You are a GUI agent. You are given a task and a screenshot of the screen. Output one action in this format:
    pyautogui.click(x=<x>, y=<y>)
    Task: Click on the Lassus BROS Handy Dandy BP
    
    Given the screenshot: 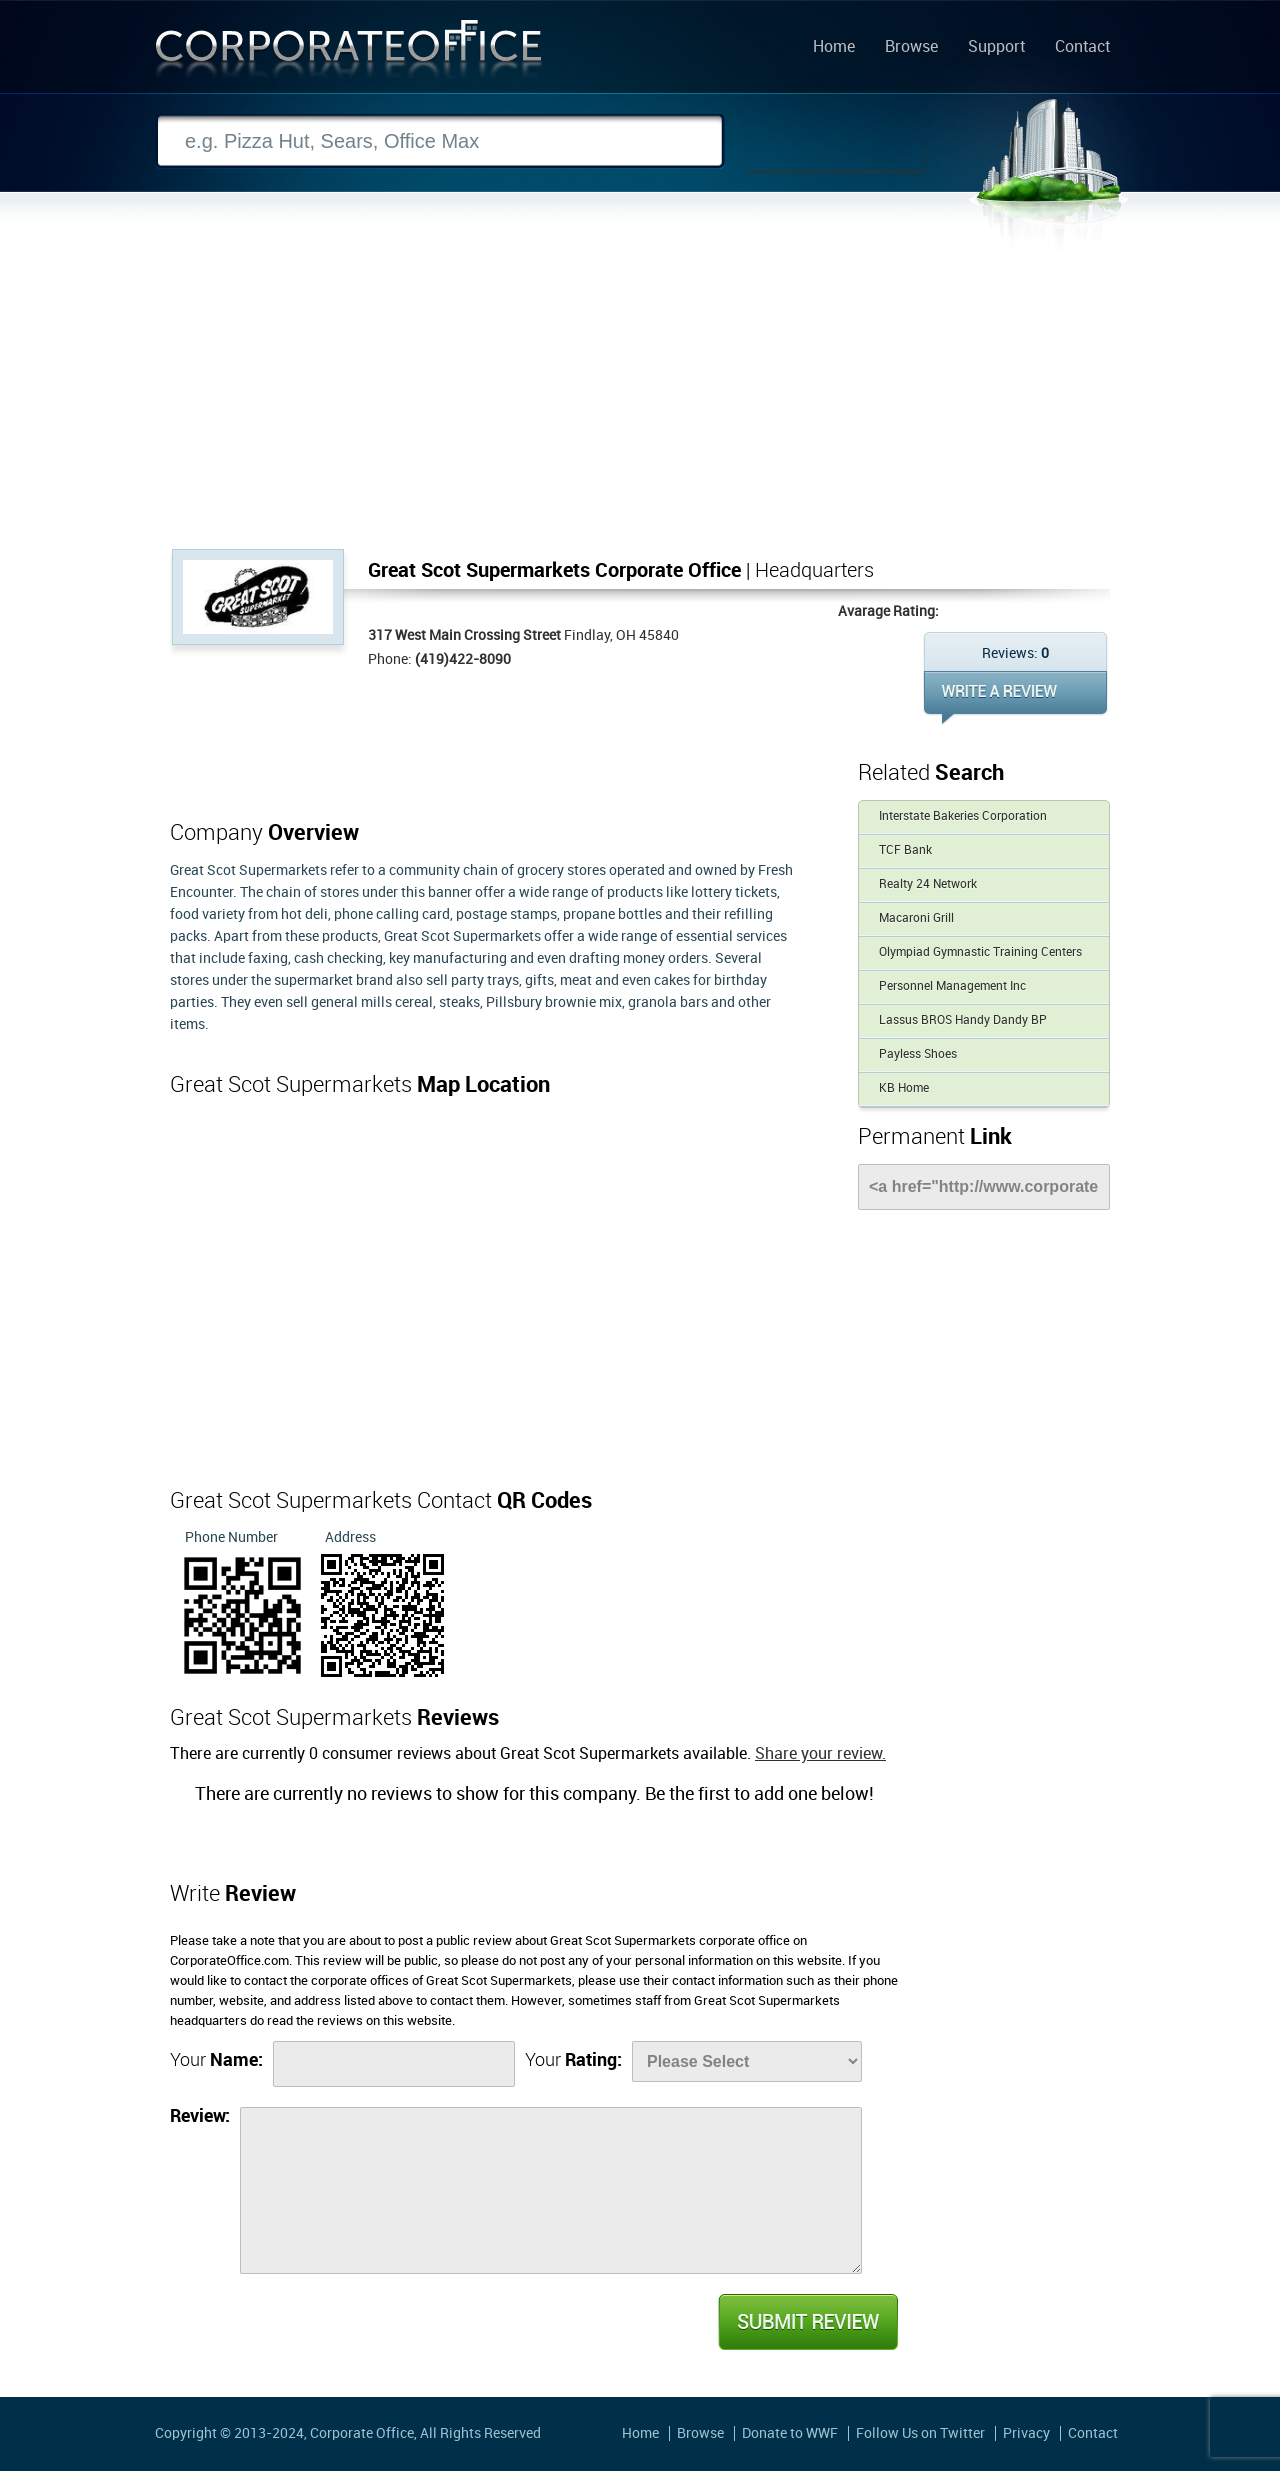 What is the action you would take?
    pyautogui.click(x=963, y=1020)
    